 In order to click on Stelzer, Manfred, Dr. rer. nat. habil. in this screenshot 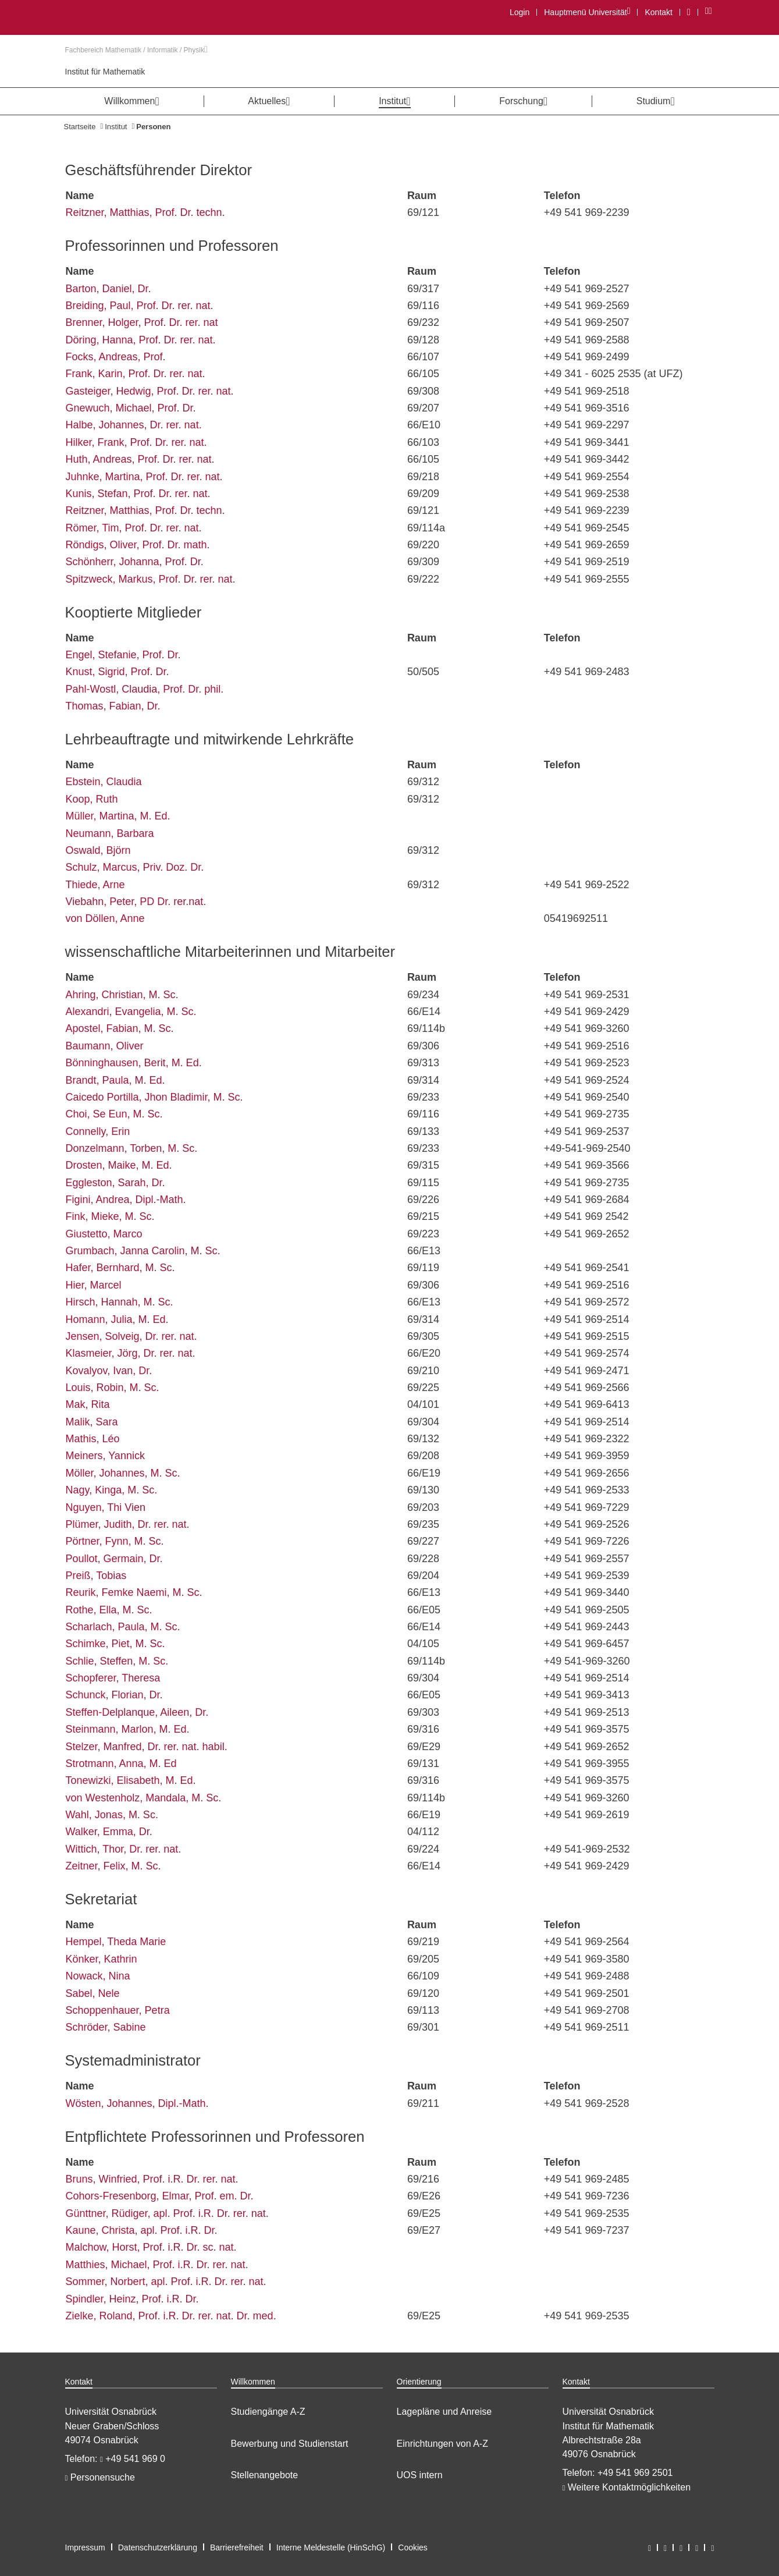, I will do `click(146, 1746)`.